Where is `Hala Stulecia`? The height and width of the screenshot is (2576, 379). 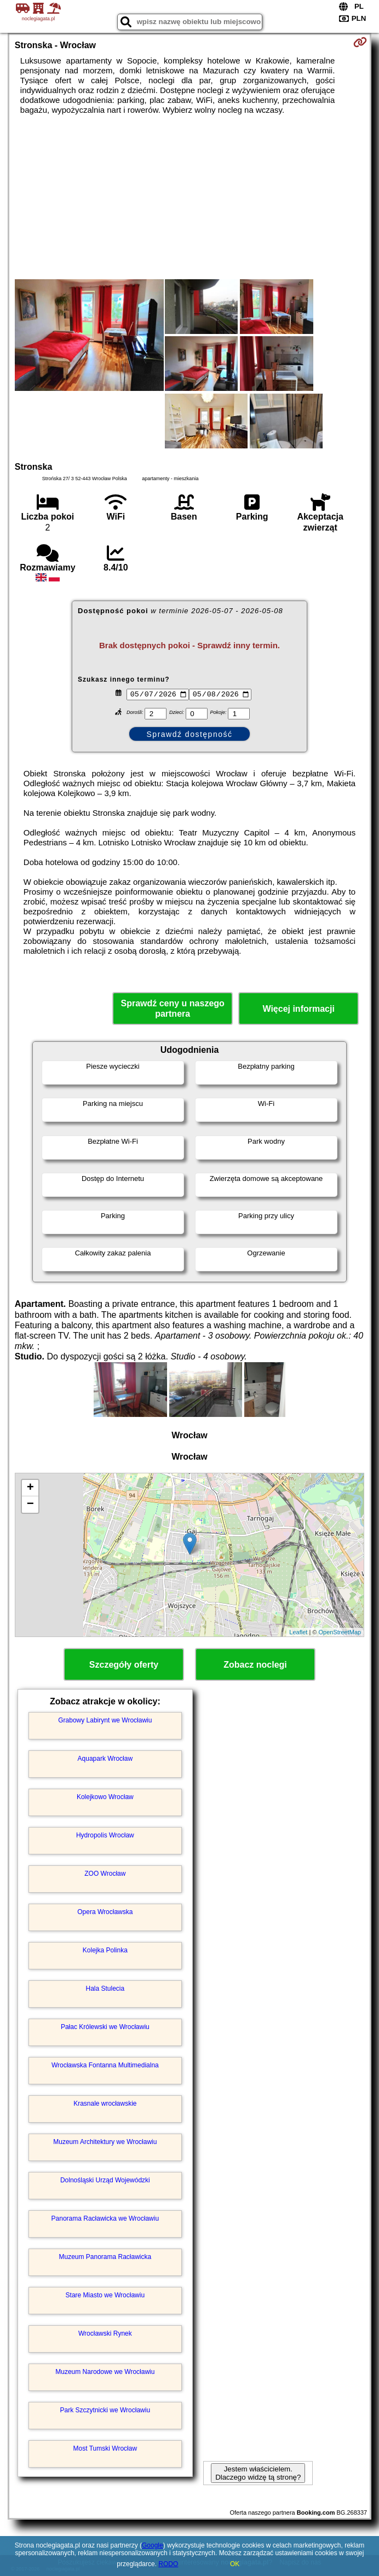
Hala Stulecia is located at coordinates (104, 1988).